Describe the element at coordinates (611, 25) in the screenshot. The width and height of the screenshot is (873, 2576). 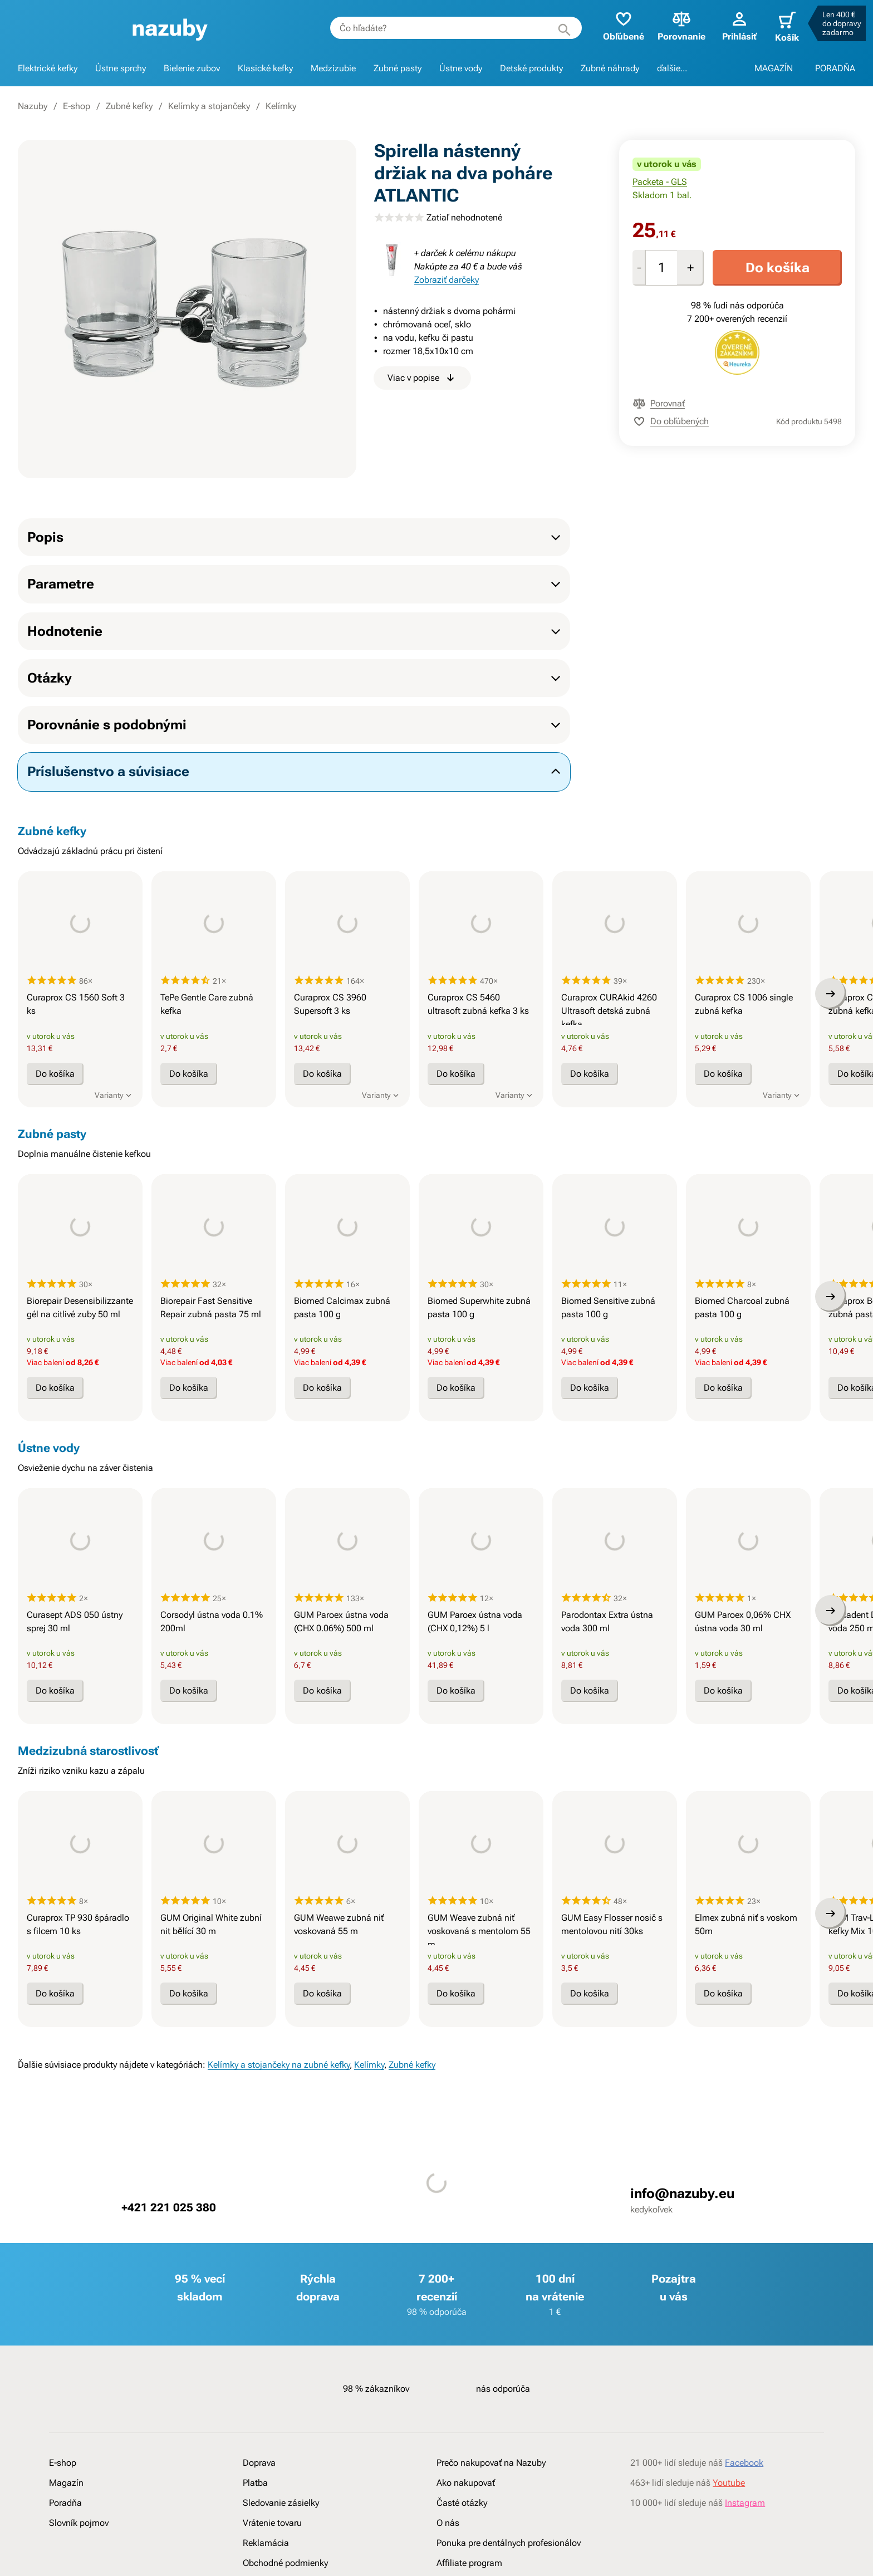
I see `Obľúbené` at that location.